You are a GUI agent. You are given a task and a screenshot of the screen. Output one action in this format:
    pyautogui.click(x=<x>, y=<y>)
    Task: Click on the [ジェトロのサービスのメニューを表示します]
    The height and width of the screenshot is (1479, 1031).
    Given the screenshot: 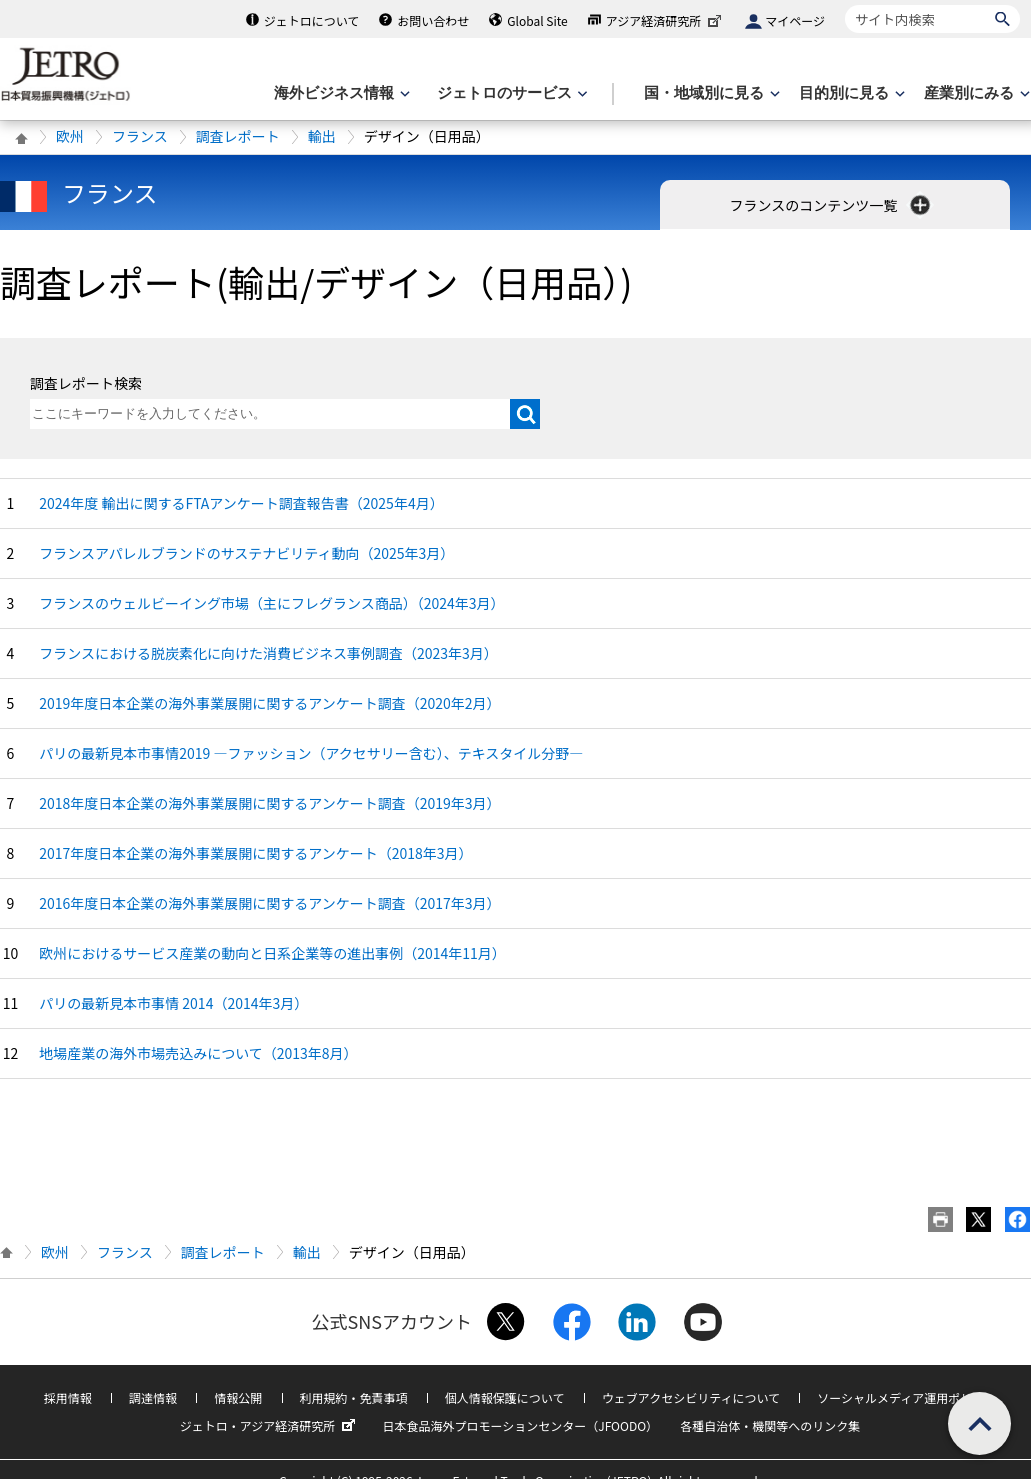 What is the action you would take?
    pyautogui.click(x=510, y=93)
    